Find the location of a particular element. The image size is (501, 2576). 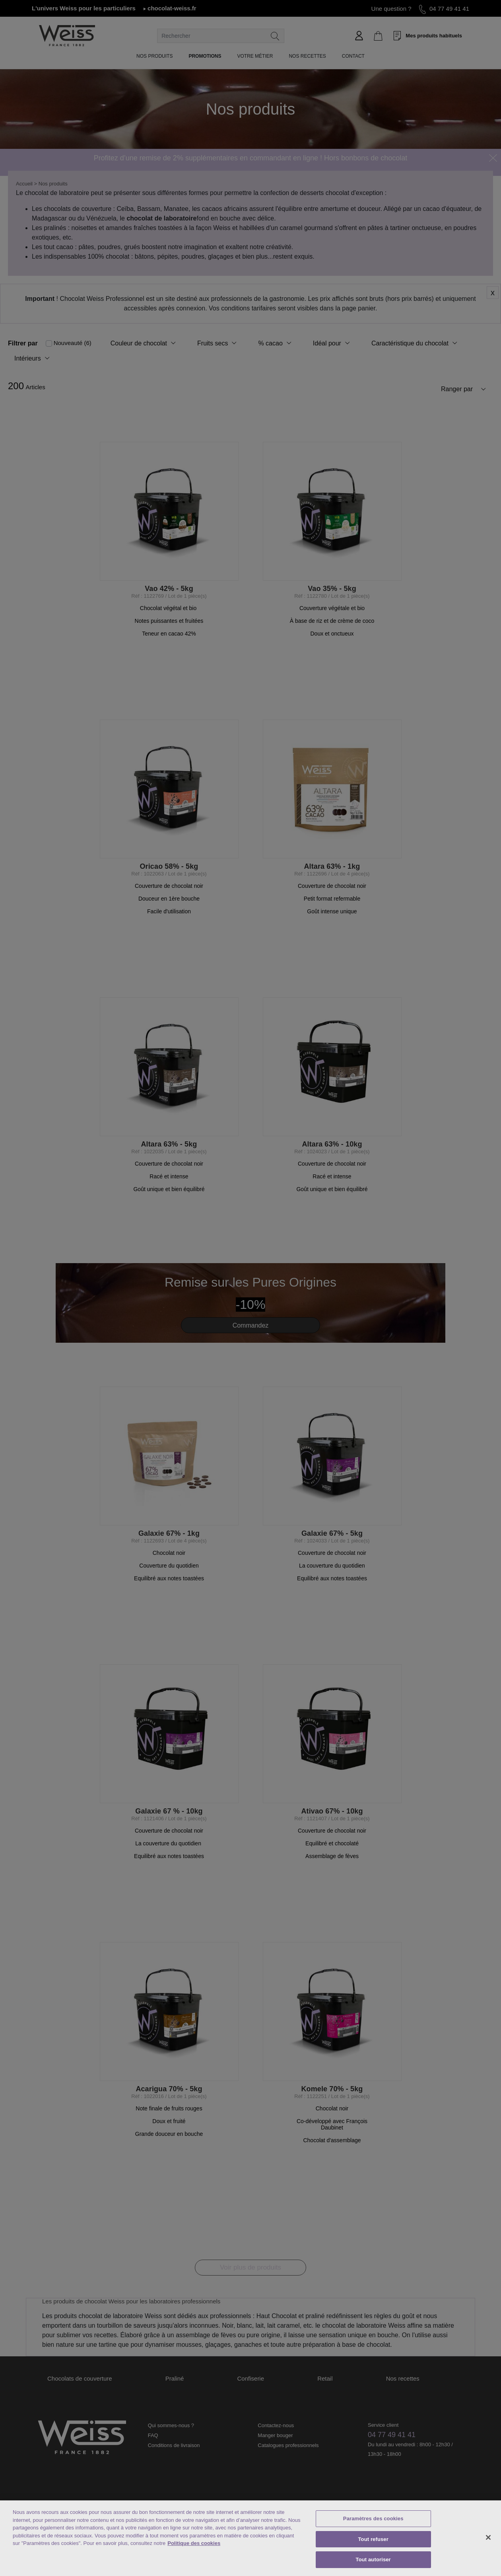

[region] is located at coordinates (250, 2538).